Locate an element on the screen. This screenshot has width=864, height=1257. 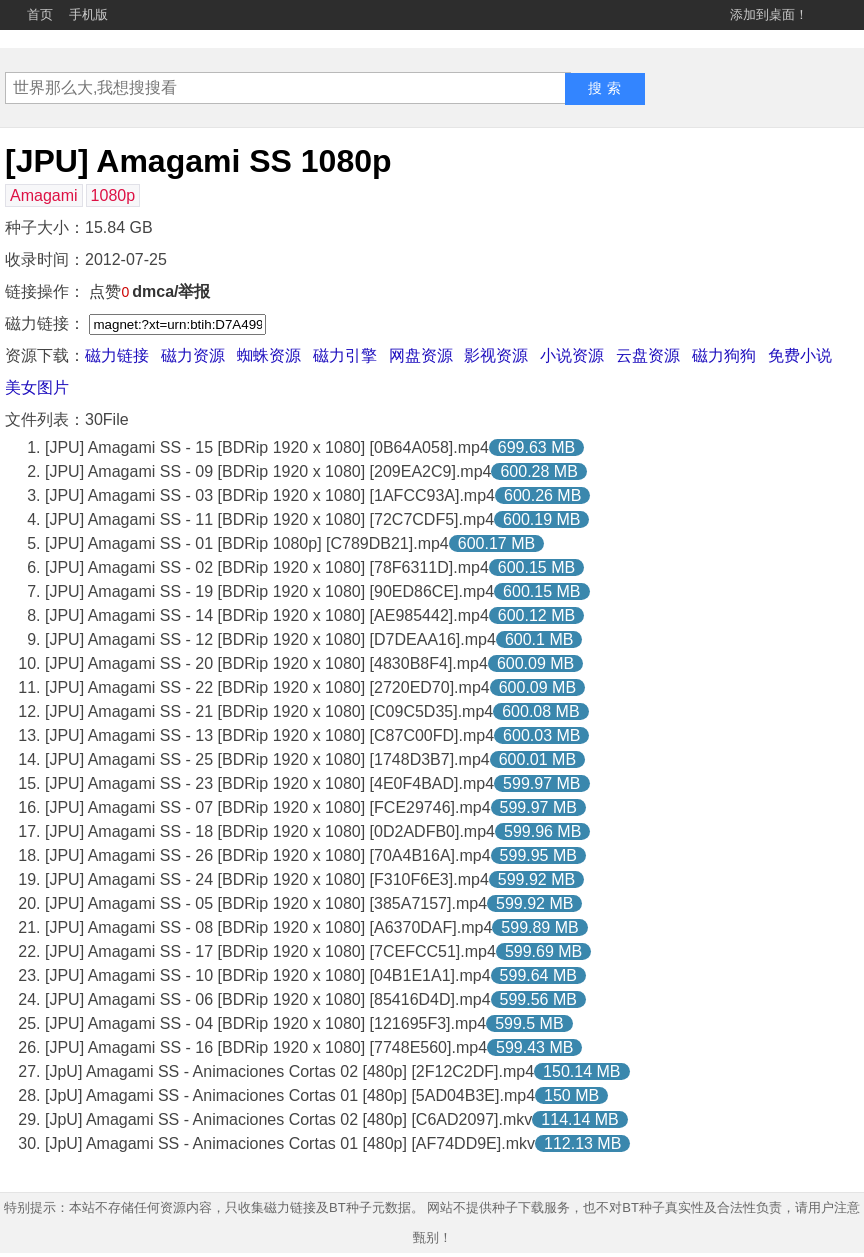
磁力资源 is located at coordinates (193, 355).